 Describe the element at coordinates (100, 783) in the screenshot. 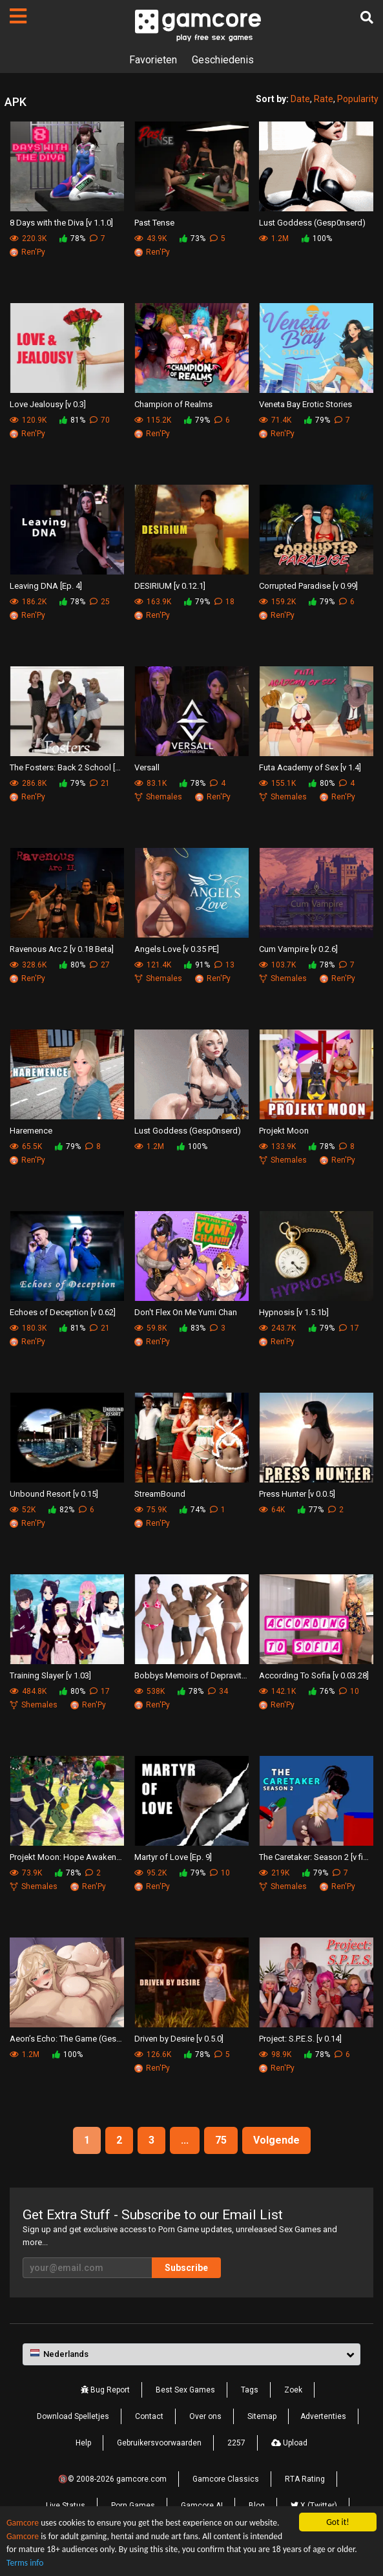

I see `21` at that location.